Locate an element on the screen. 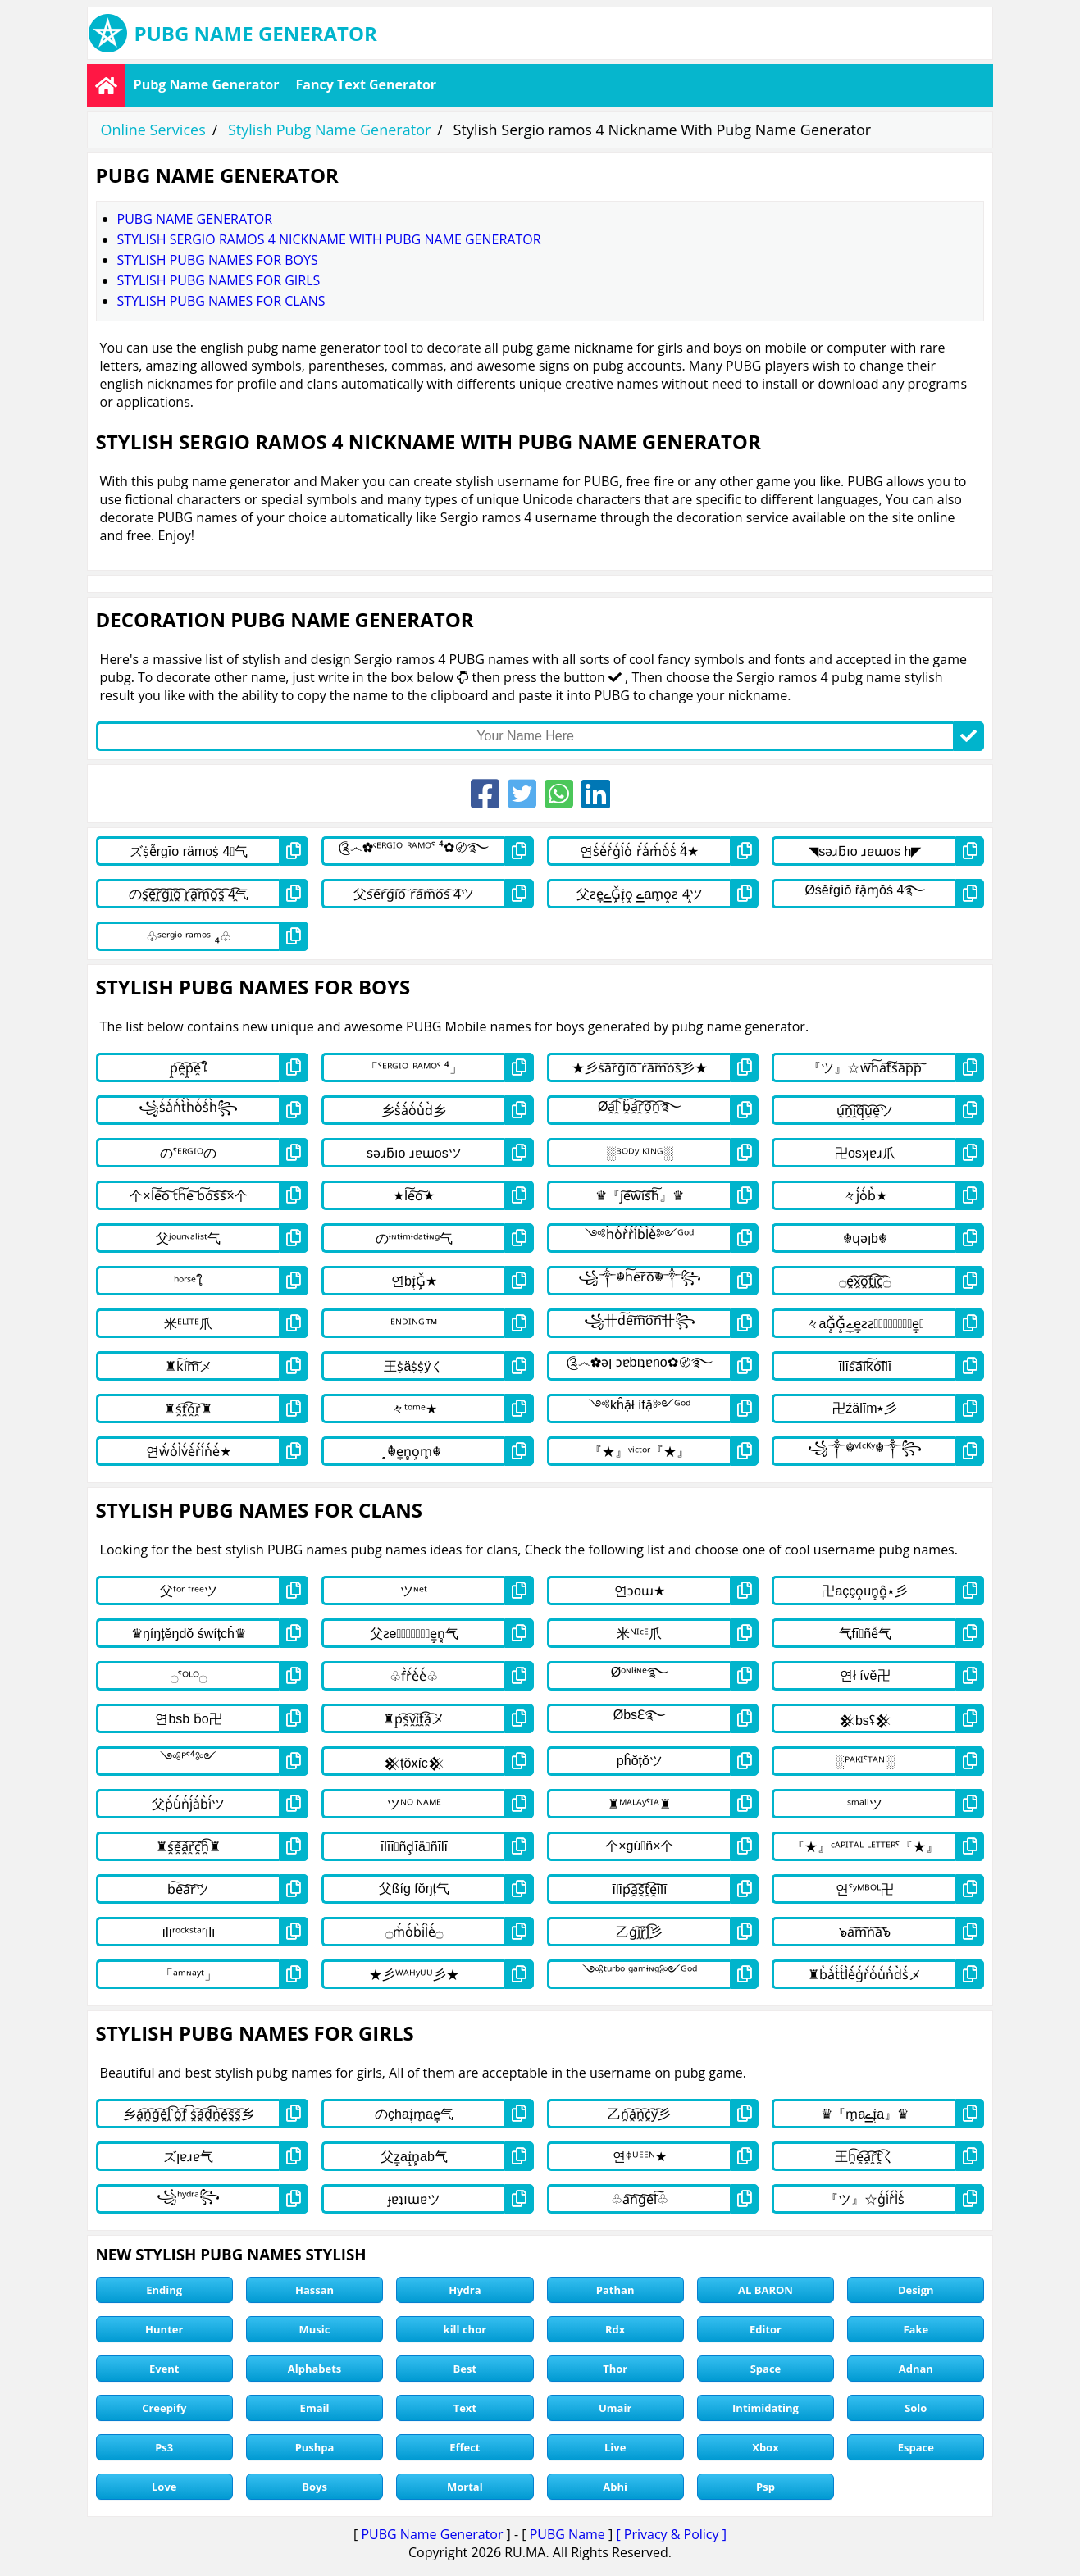 The image size is (1080, 2576). Solo is located at coordinates (916, 2408).